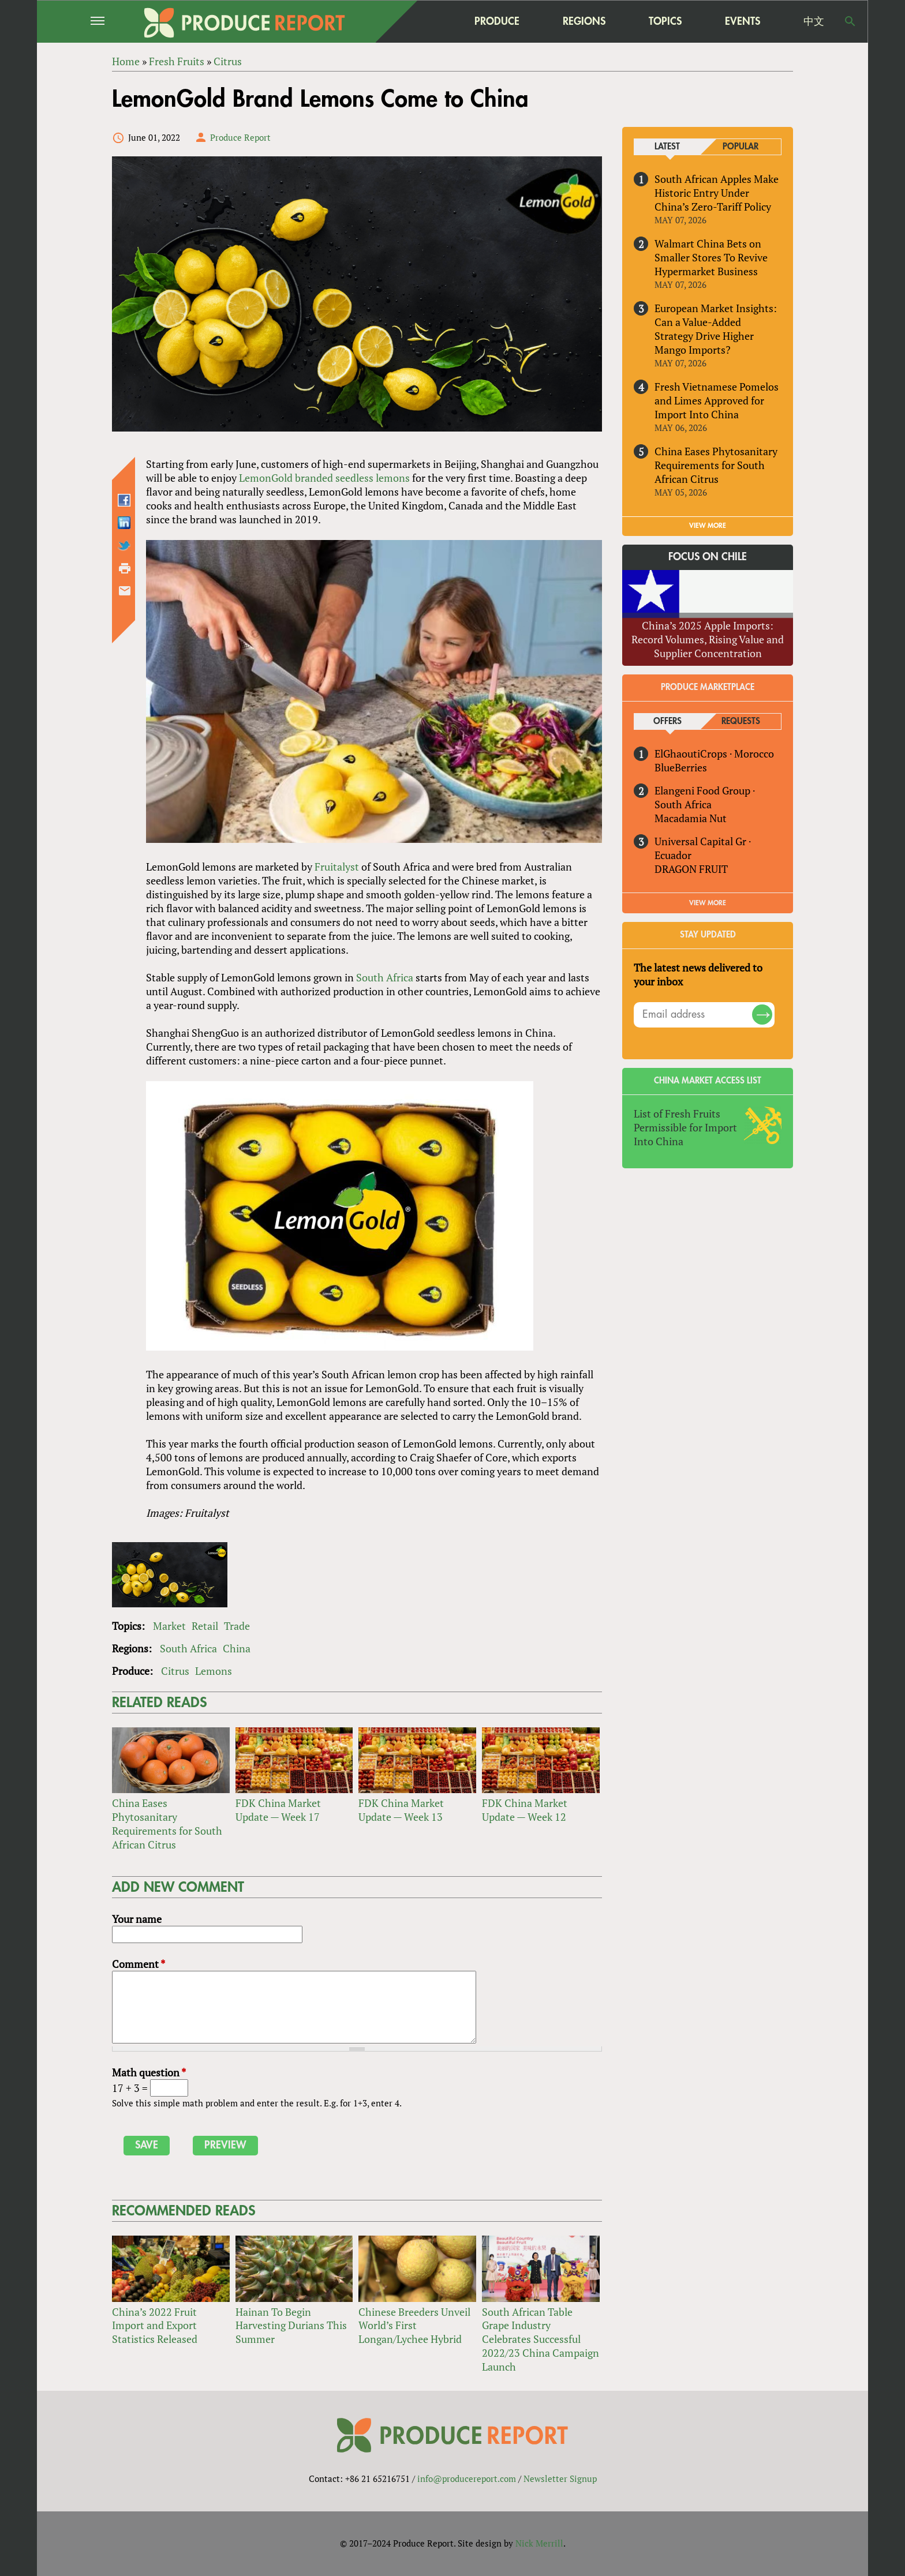 This screenshot has width=905, height=2576. What do you see at coordinates (401, 1810) in the screenshot?
I see `FDK China Market Update — Week 13` at bounding box center [401, 1810].